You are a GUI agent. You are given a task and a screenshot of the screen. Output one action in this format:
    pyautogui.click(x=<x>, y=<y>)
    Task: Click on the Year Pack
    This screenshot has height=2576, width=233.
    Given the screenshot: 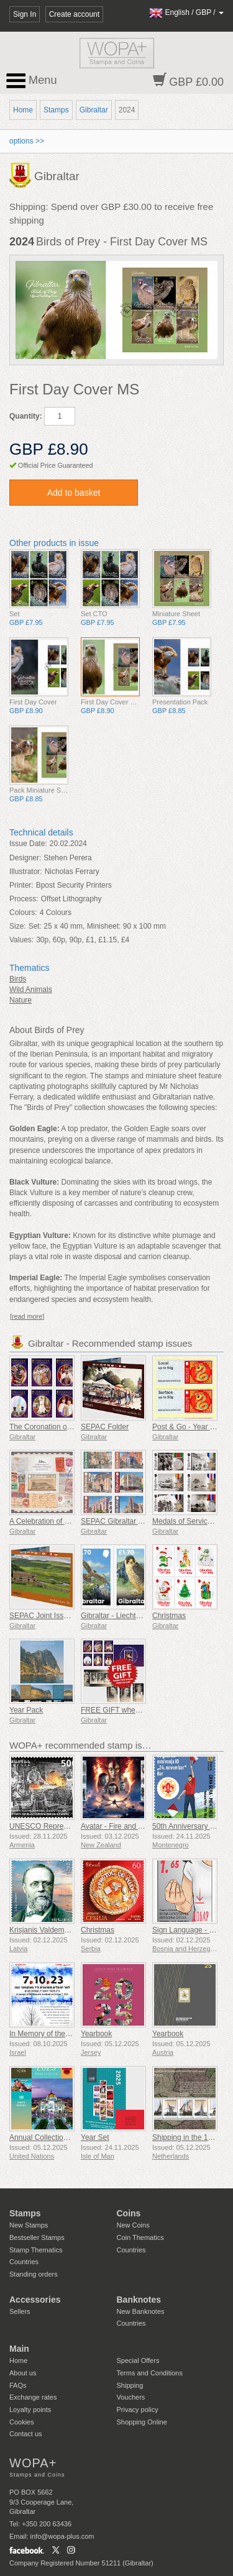 What is the action you would take?
    pyautogui.click(x=26, y=1710)
    